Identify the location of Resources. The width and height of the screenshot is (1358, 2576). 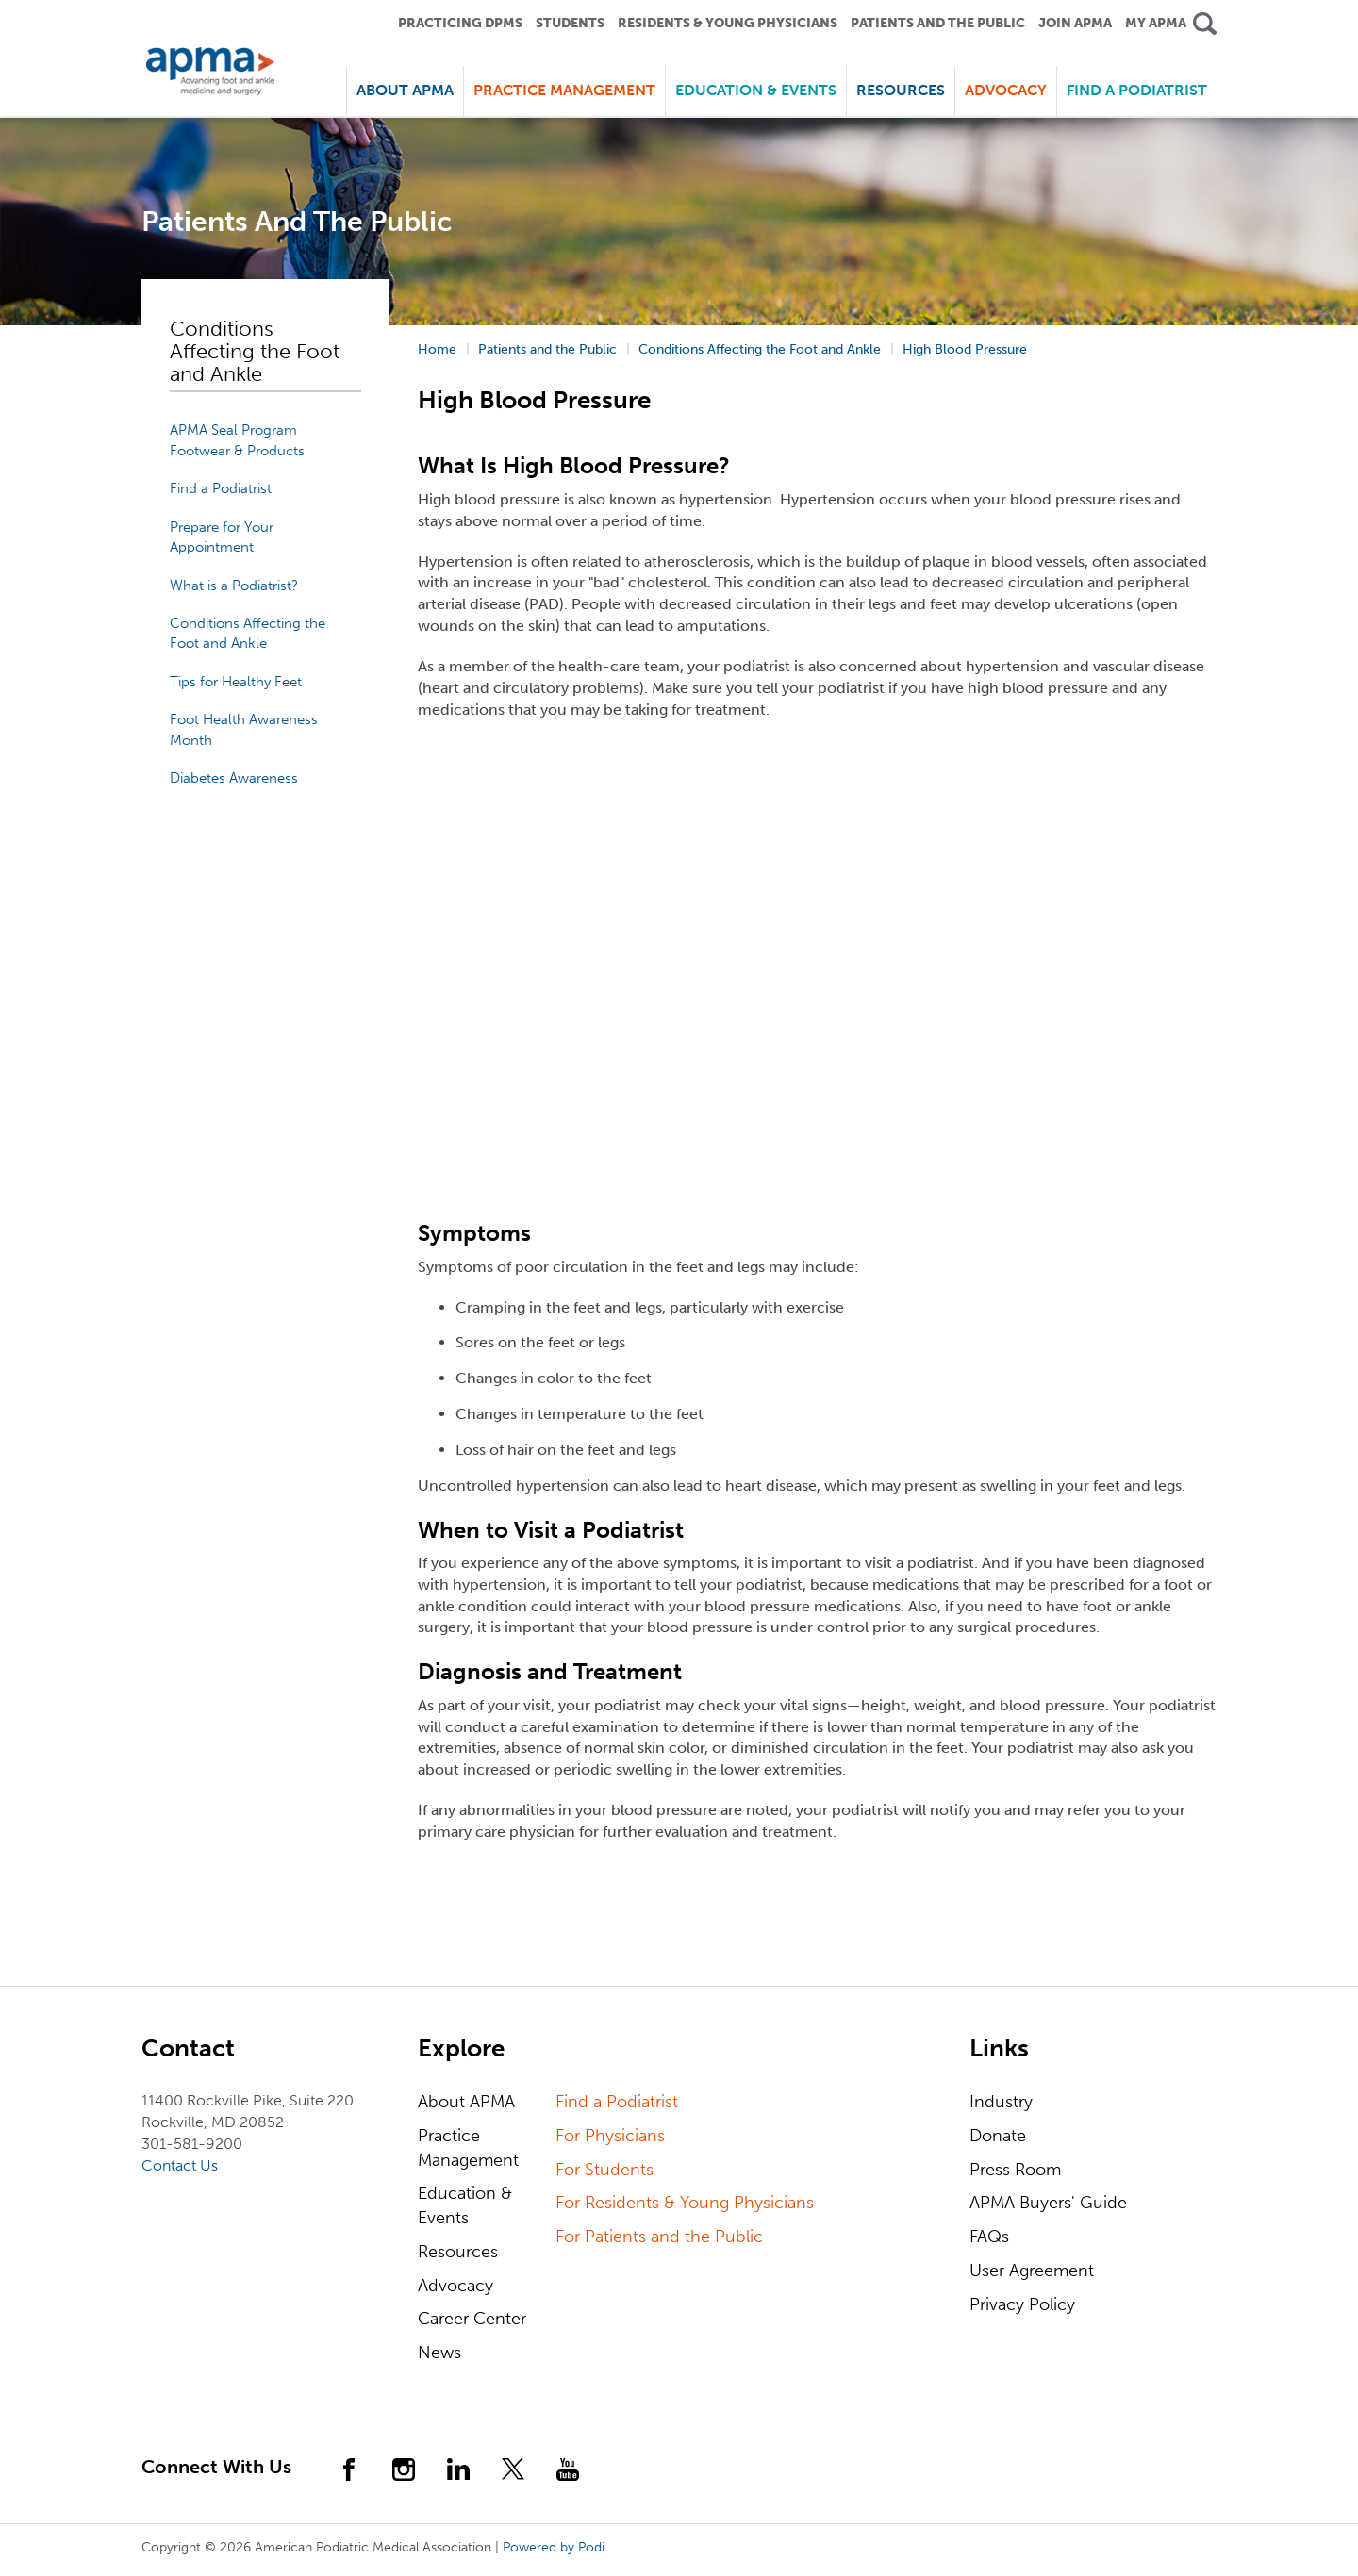
(458, 2251).